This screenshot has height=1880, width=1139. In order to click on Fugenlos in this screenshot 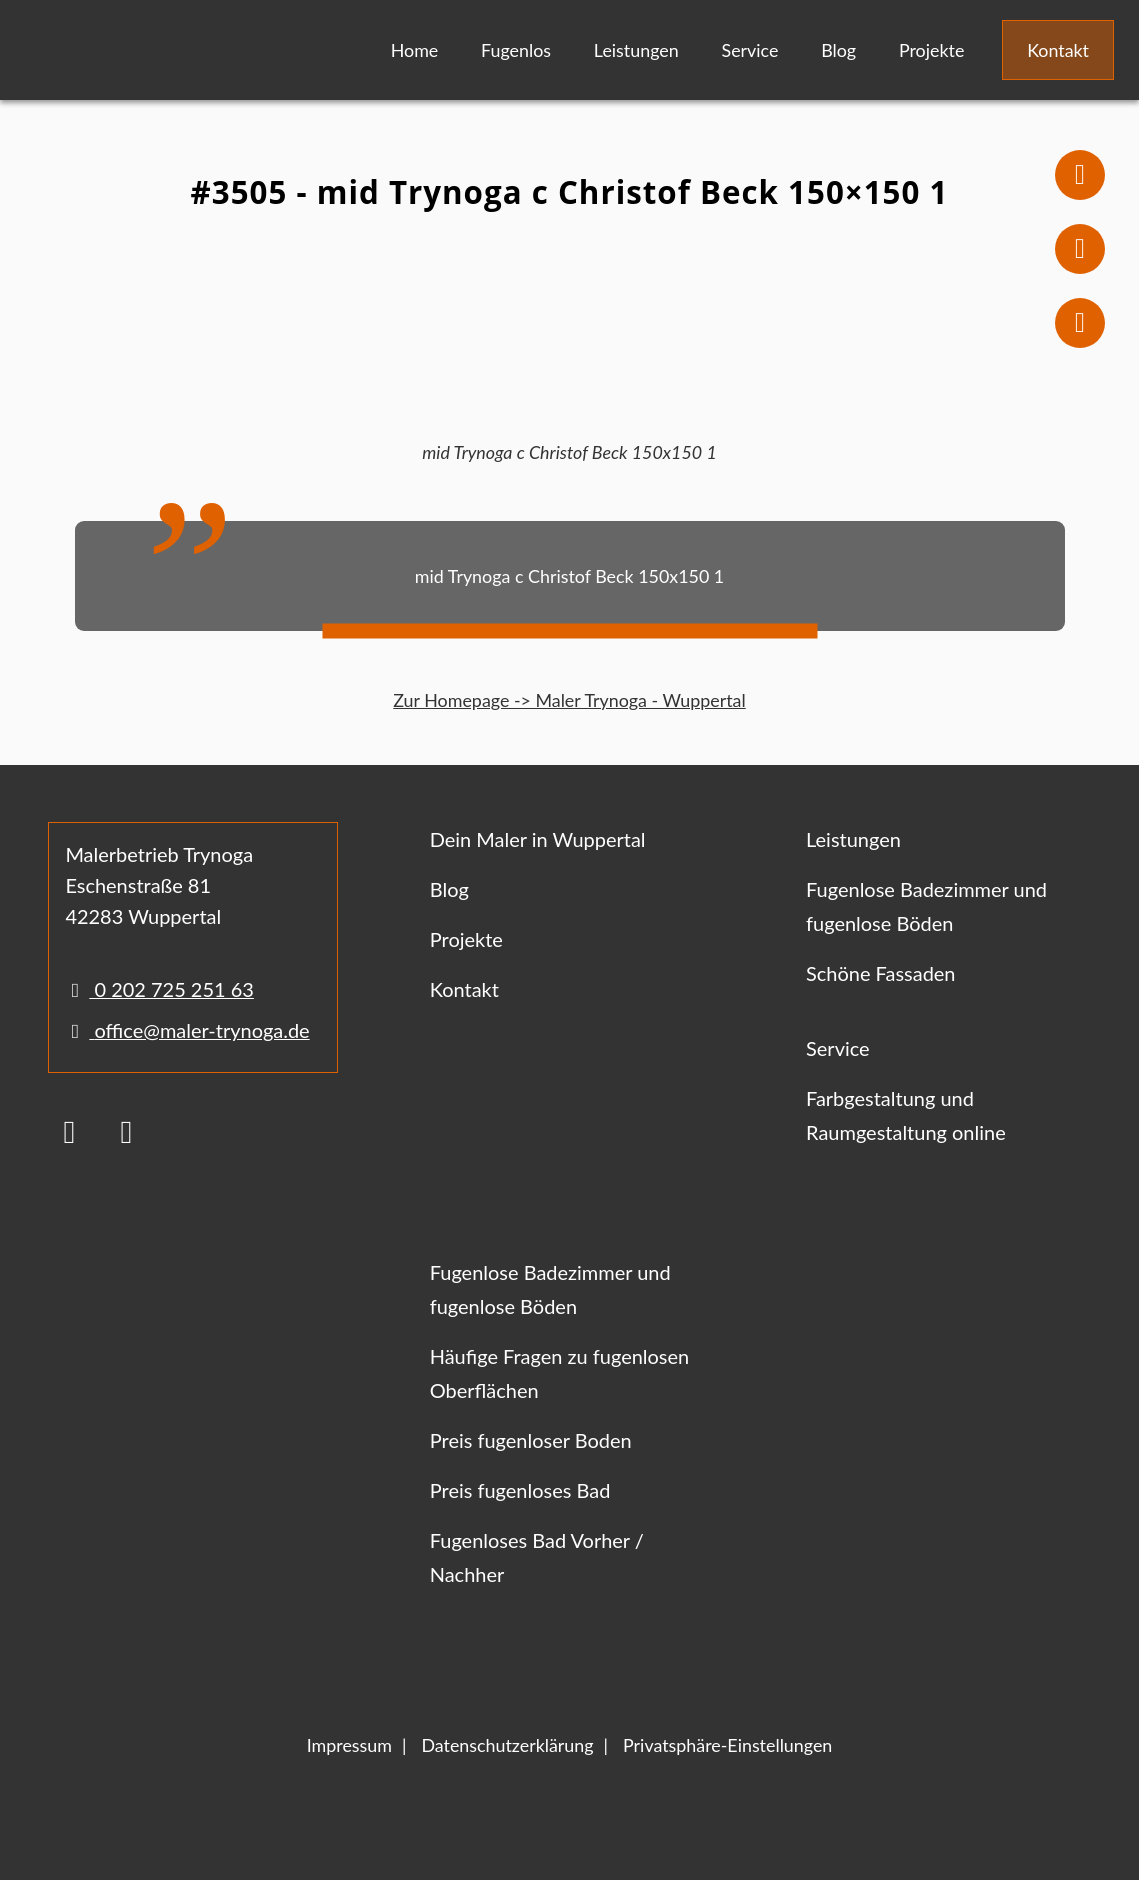, I will do `click(516, 50)`.